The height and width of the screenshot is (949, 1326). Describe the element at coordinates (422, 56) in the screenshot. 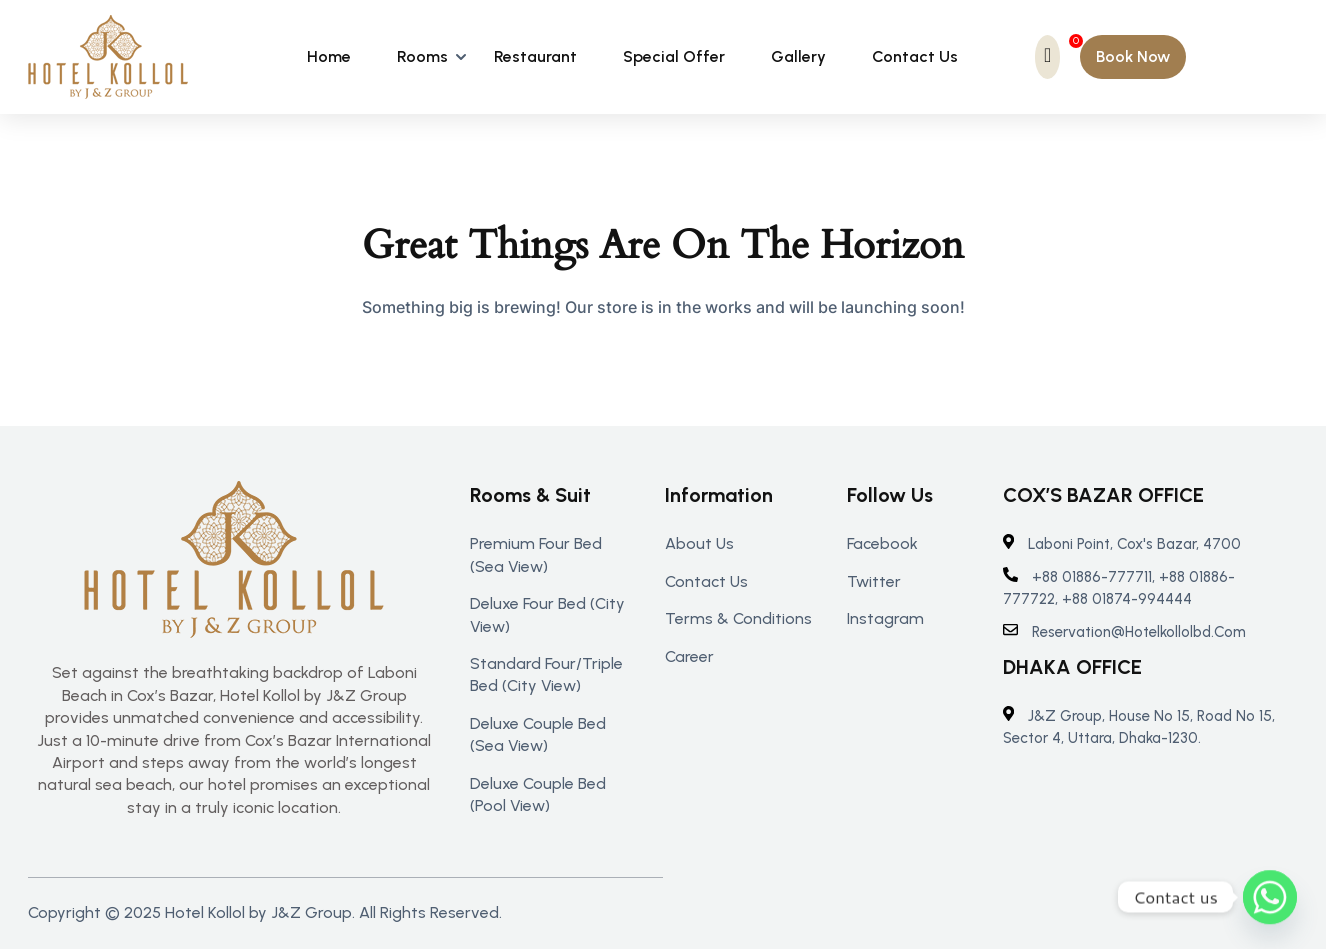

I see `Rooms` at that location.